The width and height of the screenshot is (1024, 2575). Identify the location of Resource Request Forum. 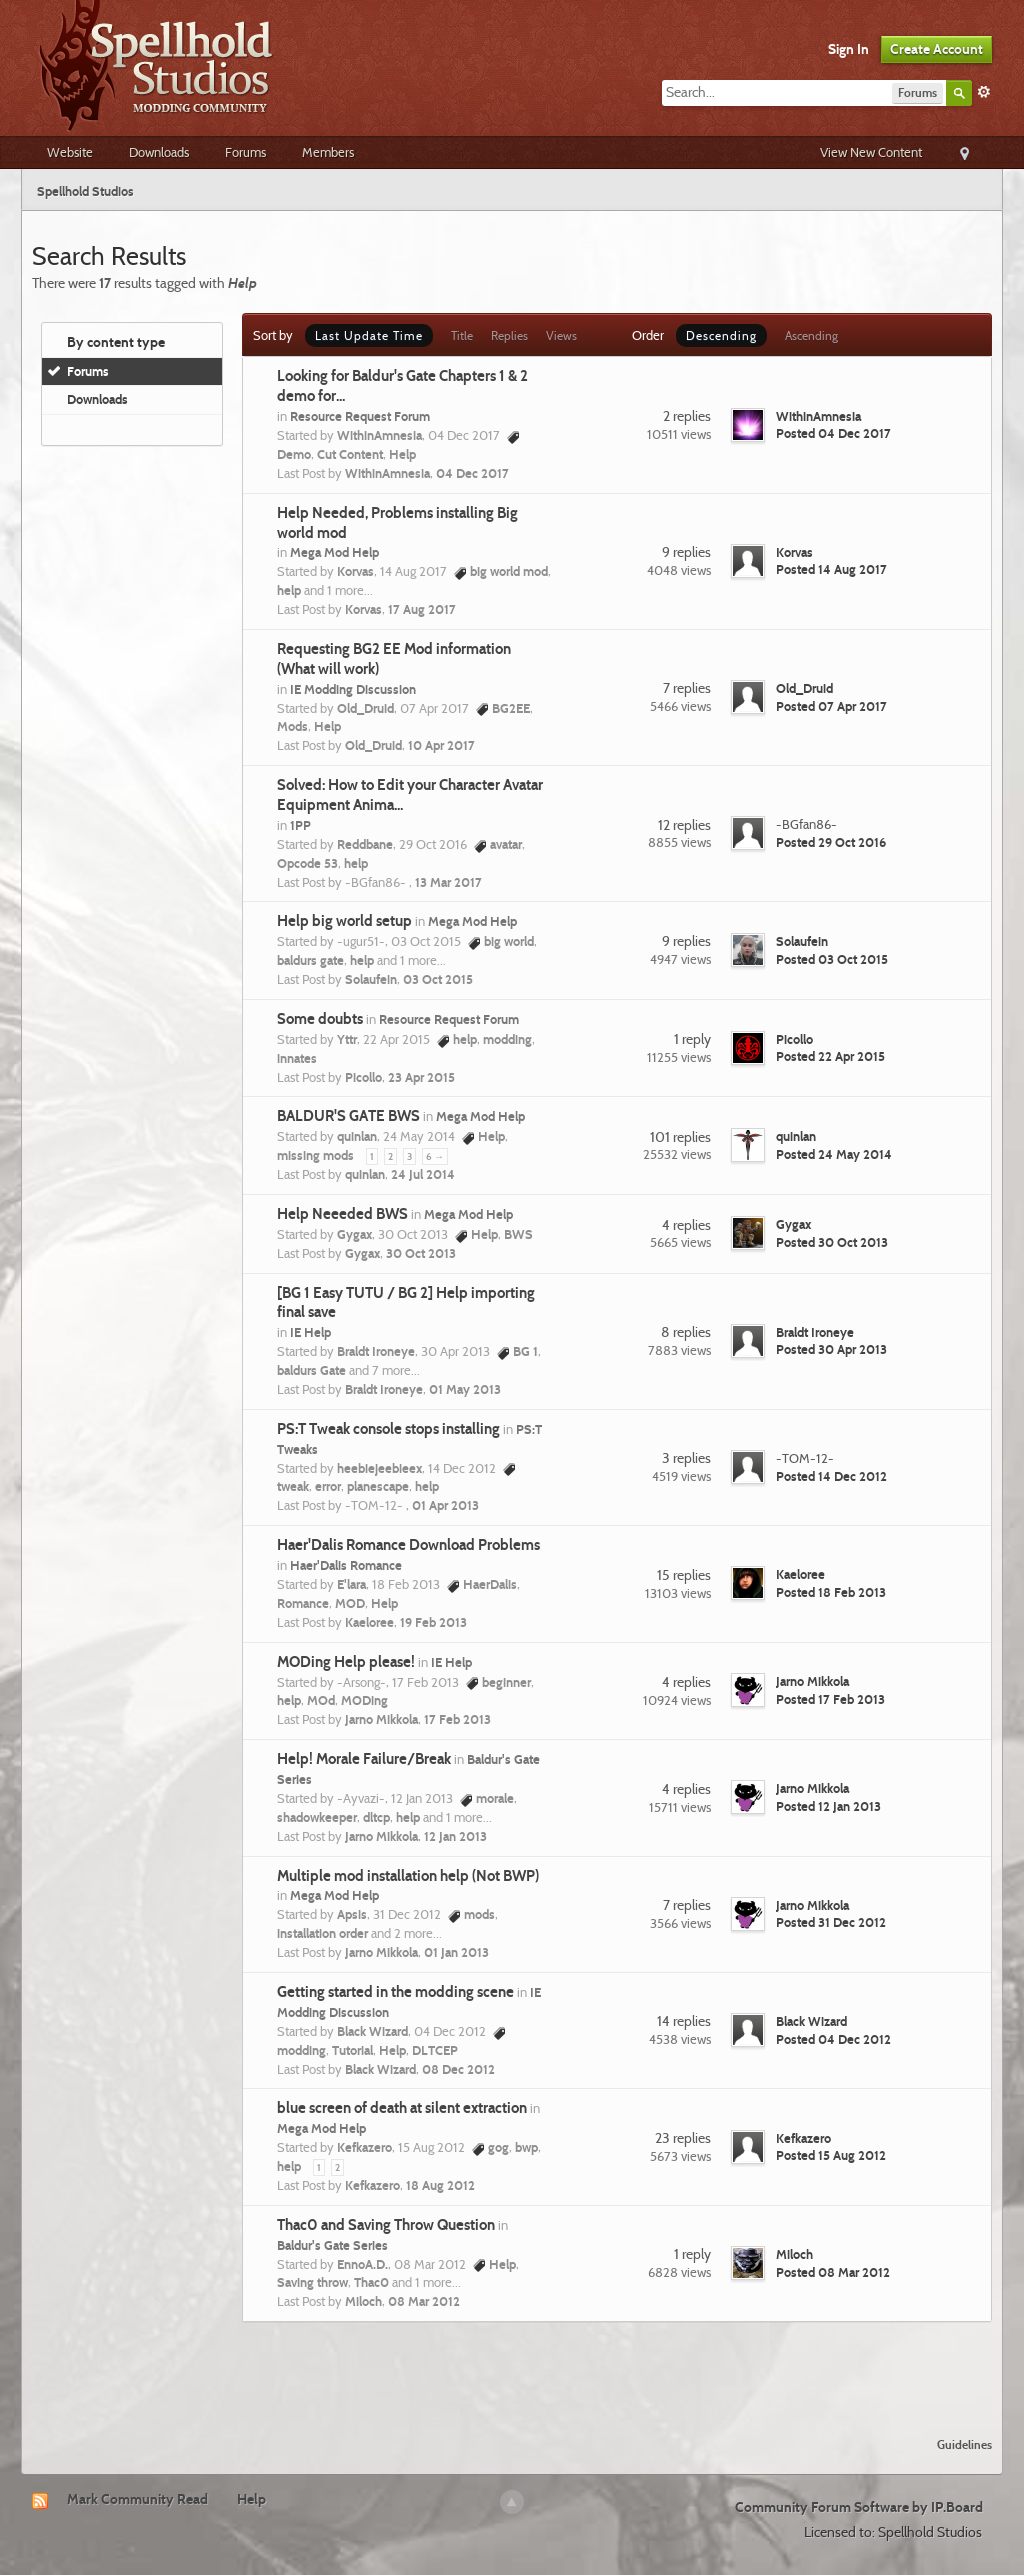
(360, 416).